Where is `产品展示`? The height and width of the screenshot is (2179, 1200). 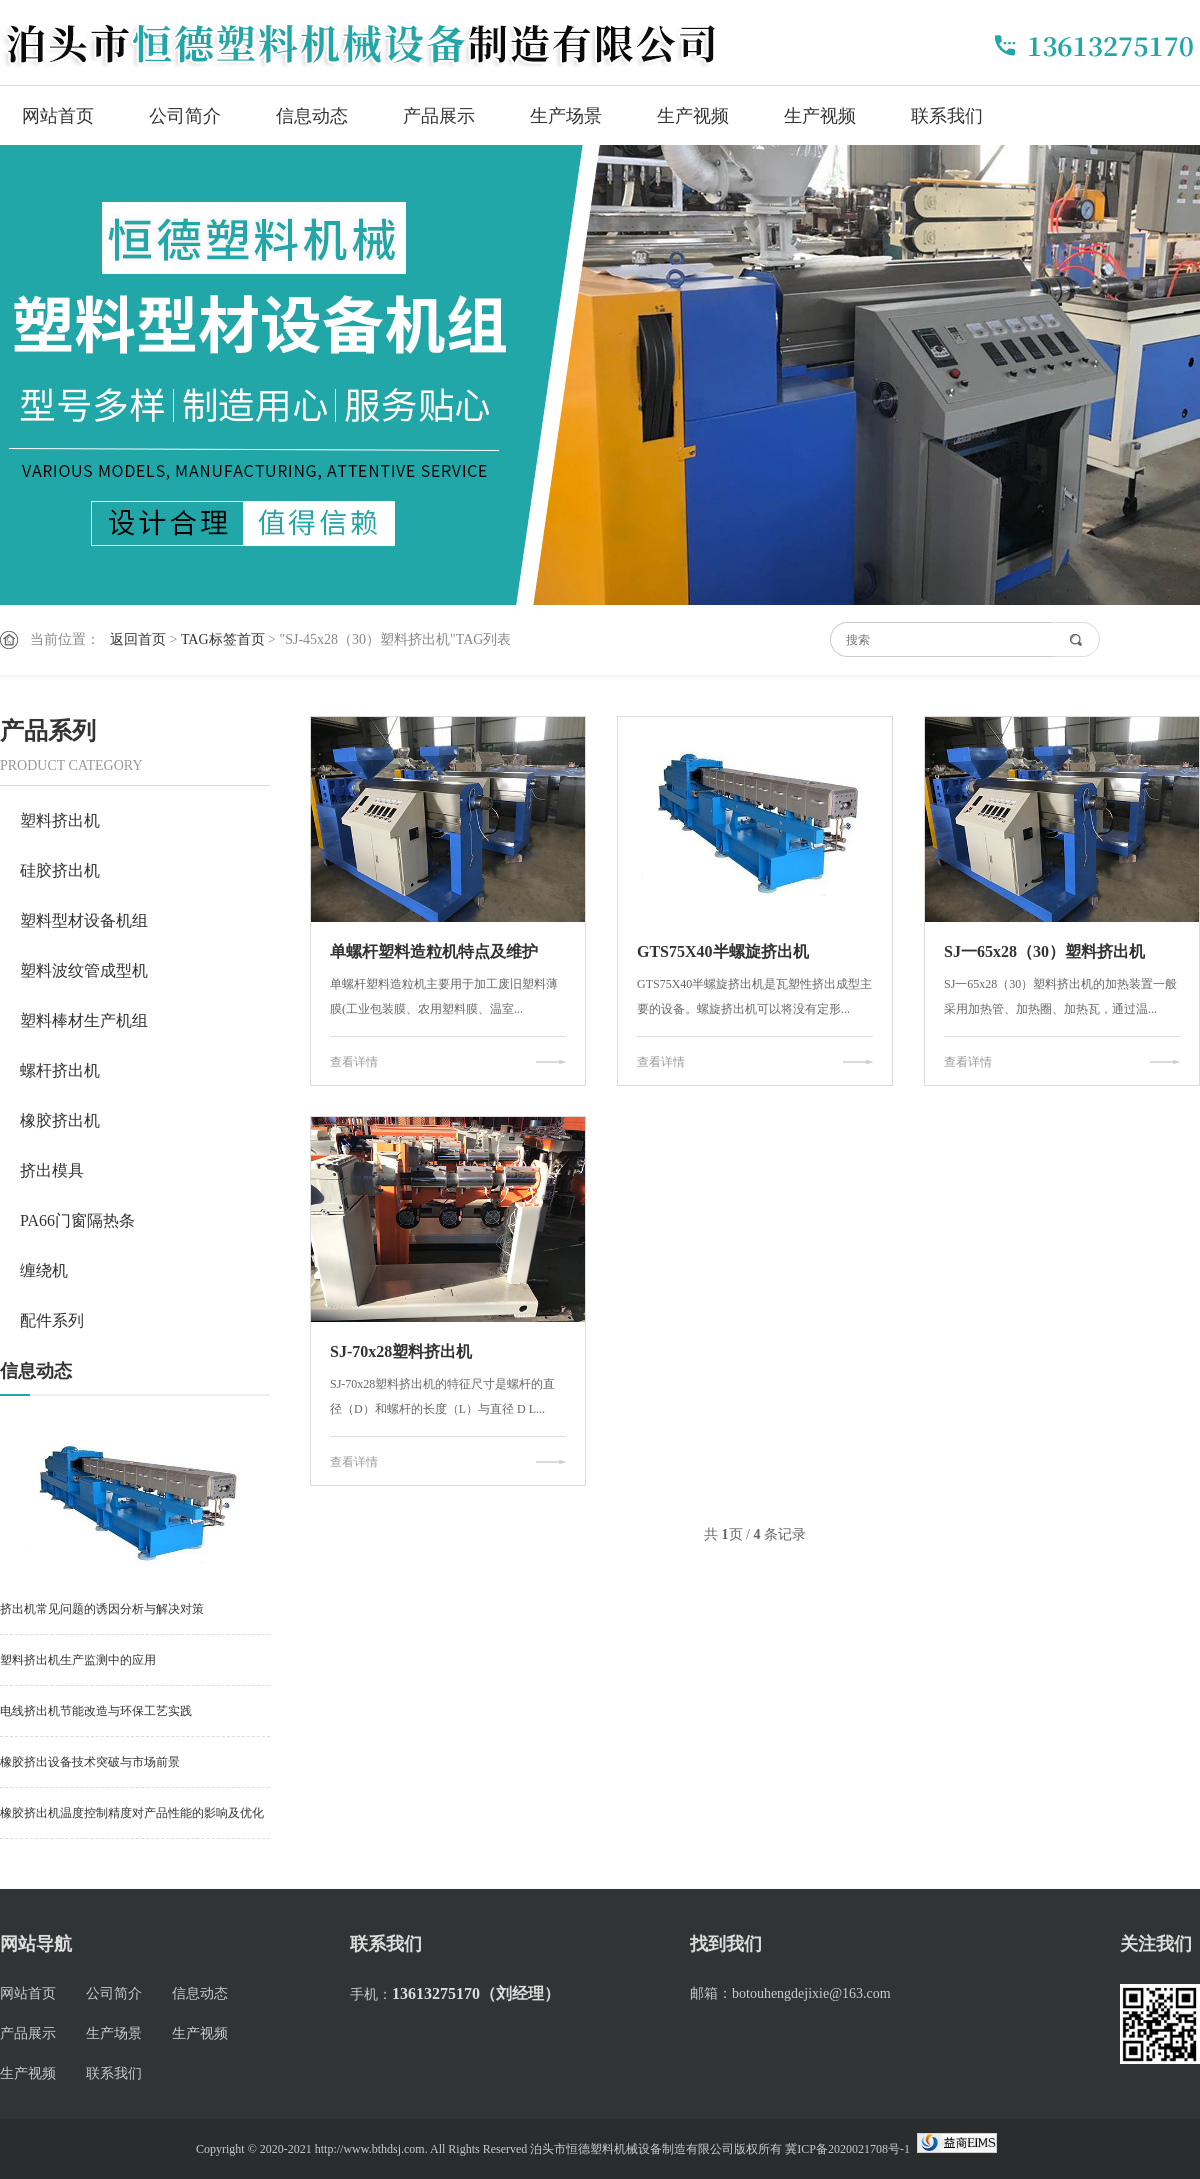 产品展示 is located at coordinates (439, 116).